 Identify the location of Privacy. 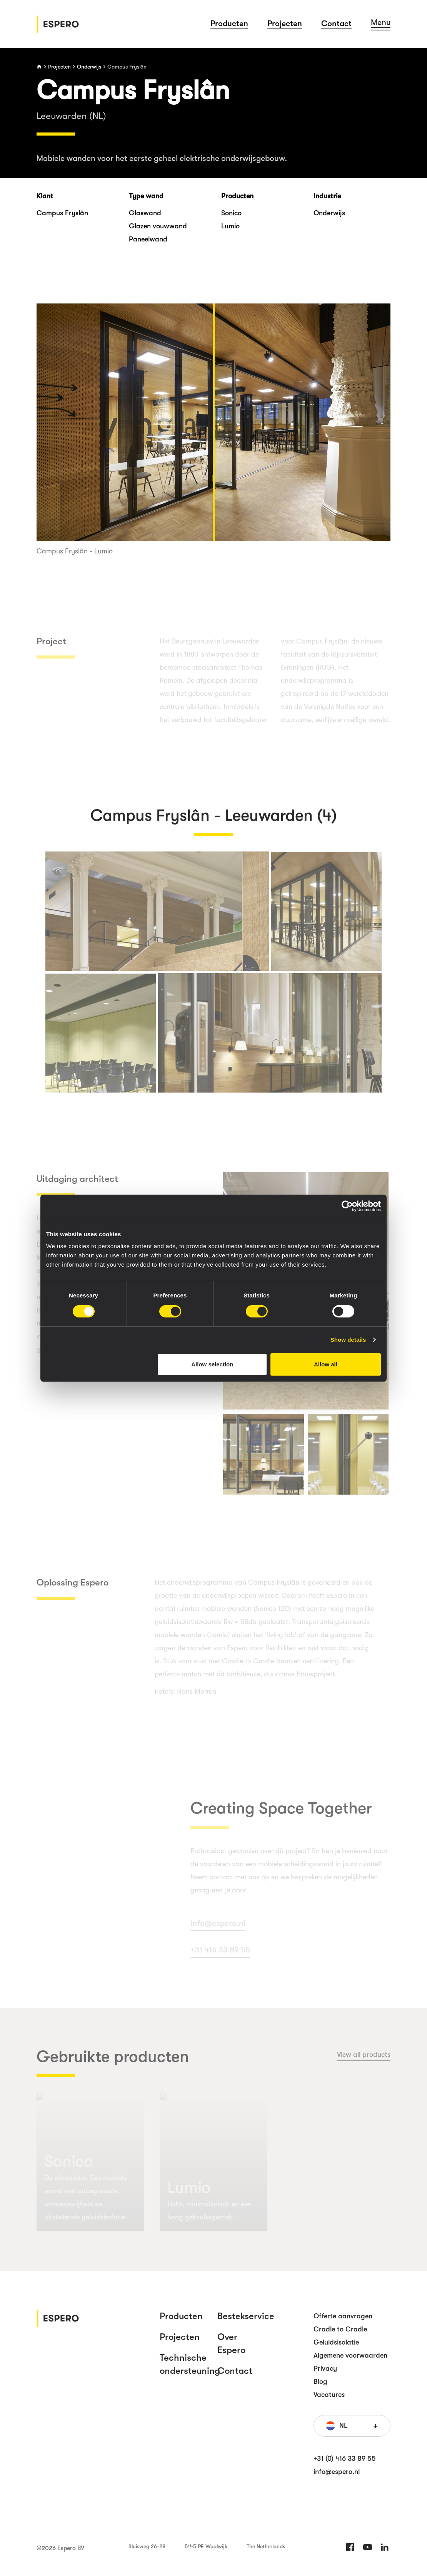
(325, 2368).